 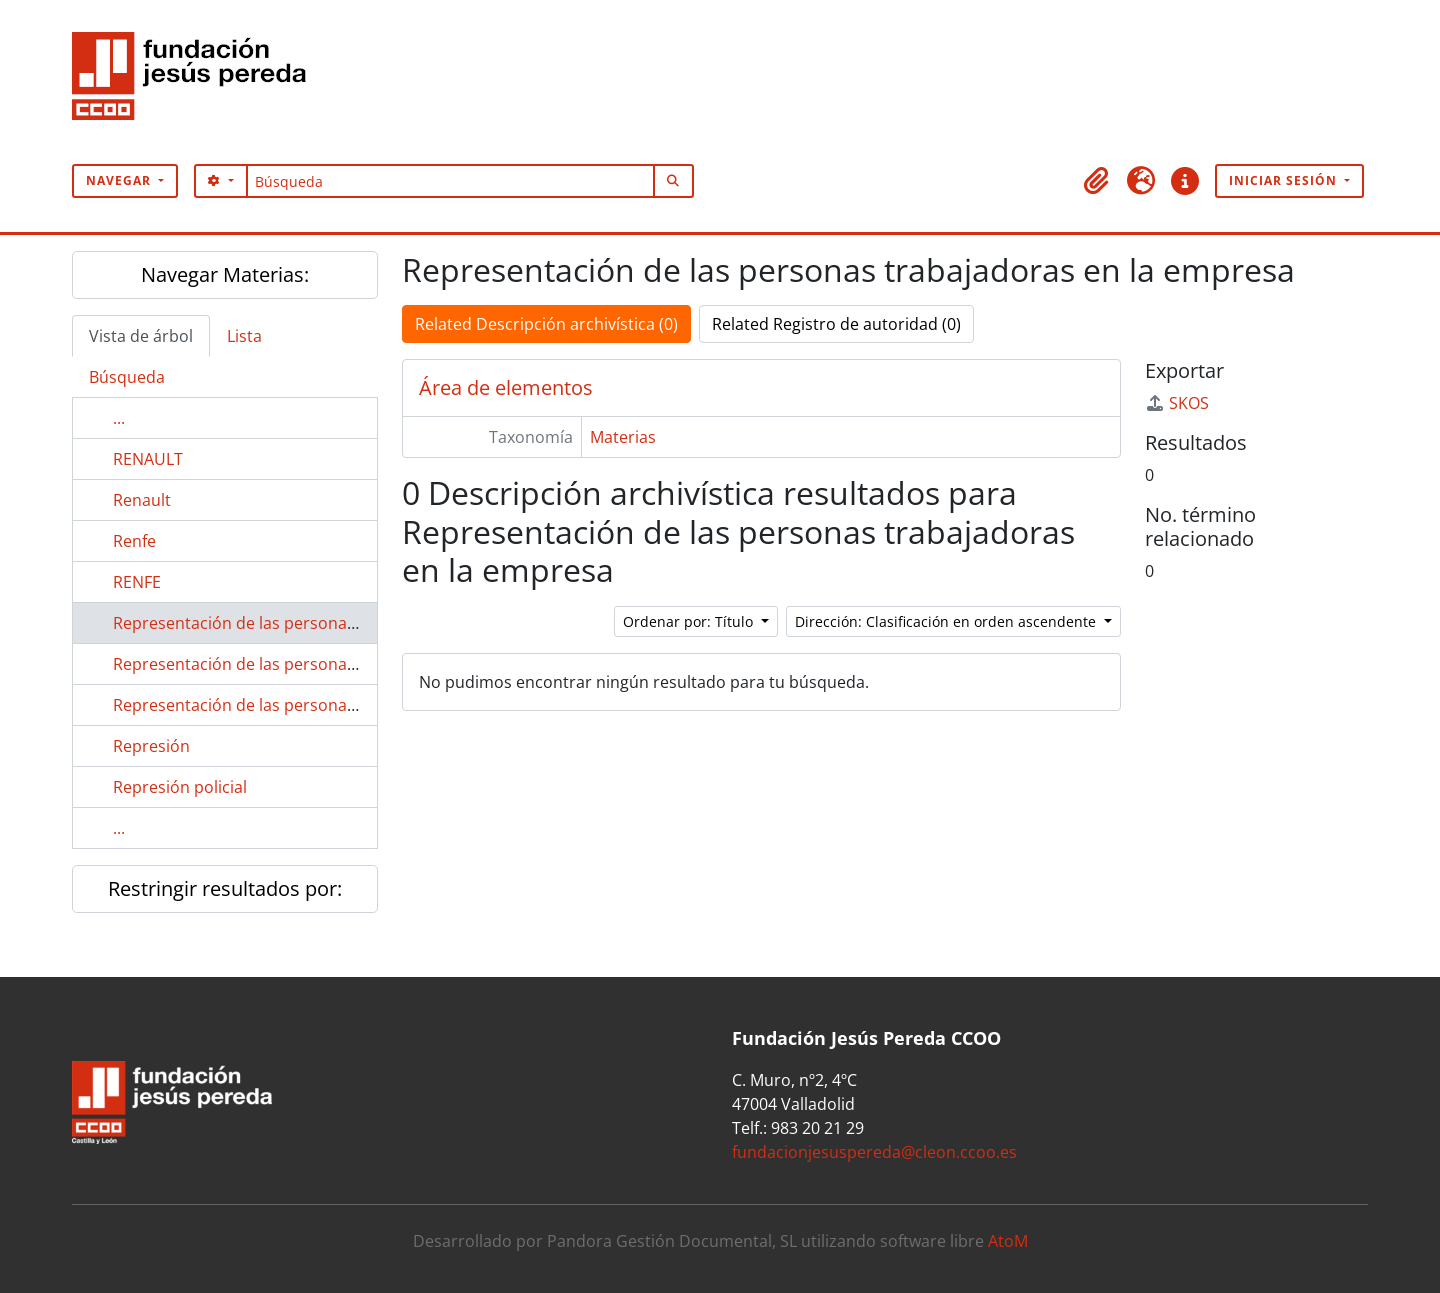 What do you see at coordinates (1008, 1241) in the screenshot?
I see `AtoM` at bounding box center [1008, 1241].